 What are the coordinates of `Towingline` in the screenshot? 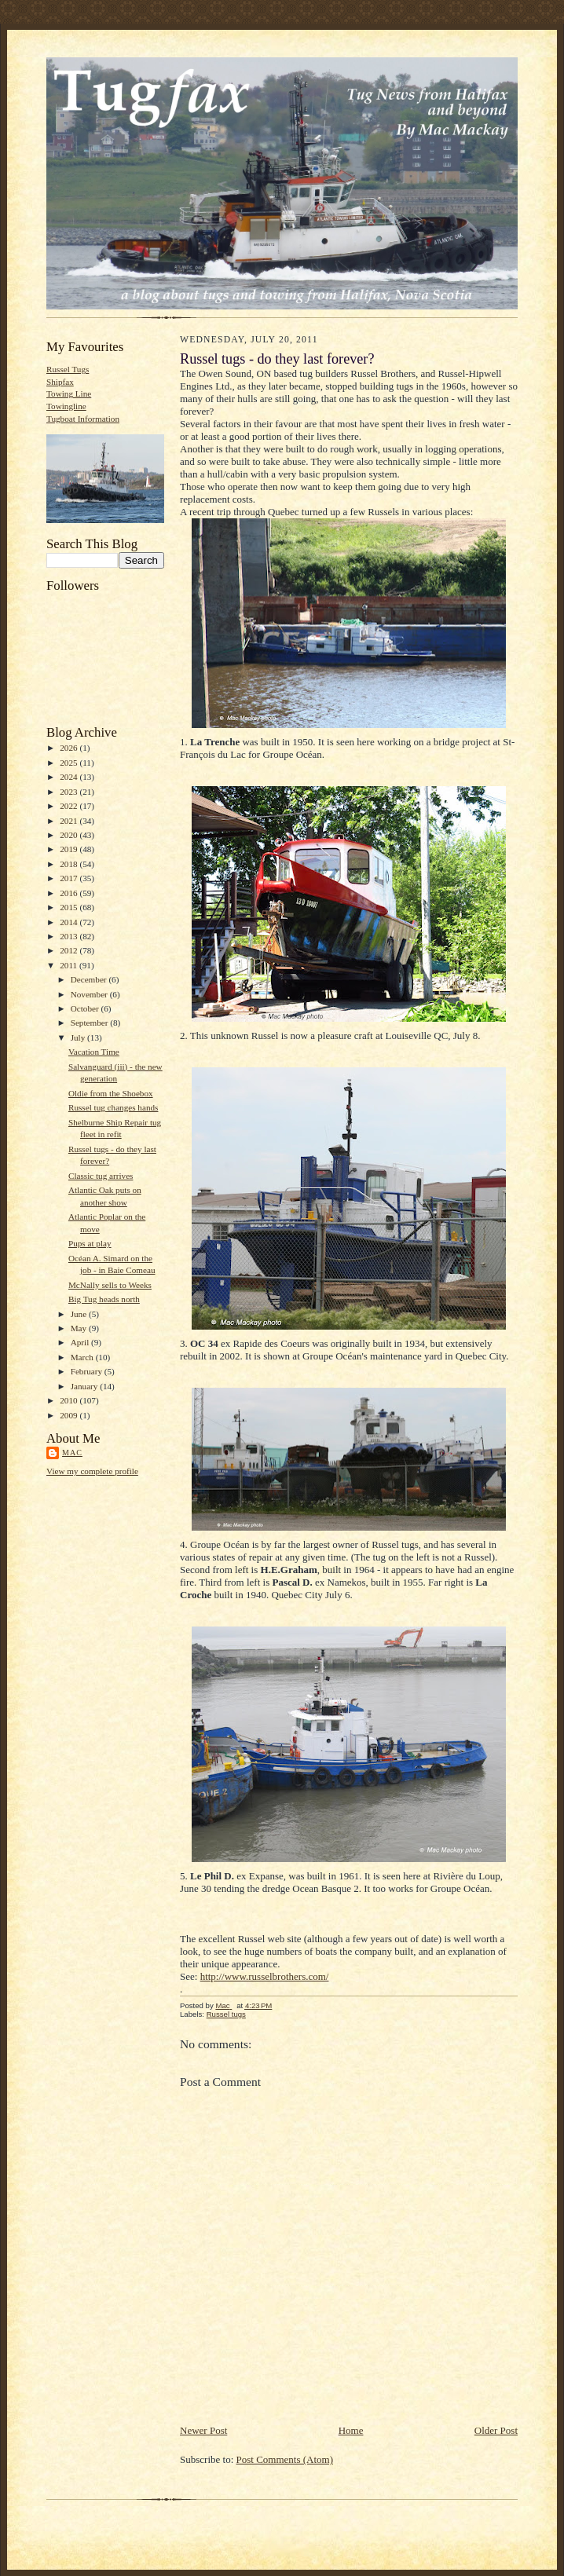 It's located at (66, 406).